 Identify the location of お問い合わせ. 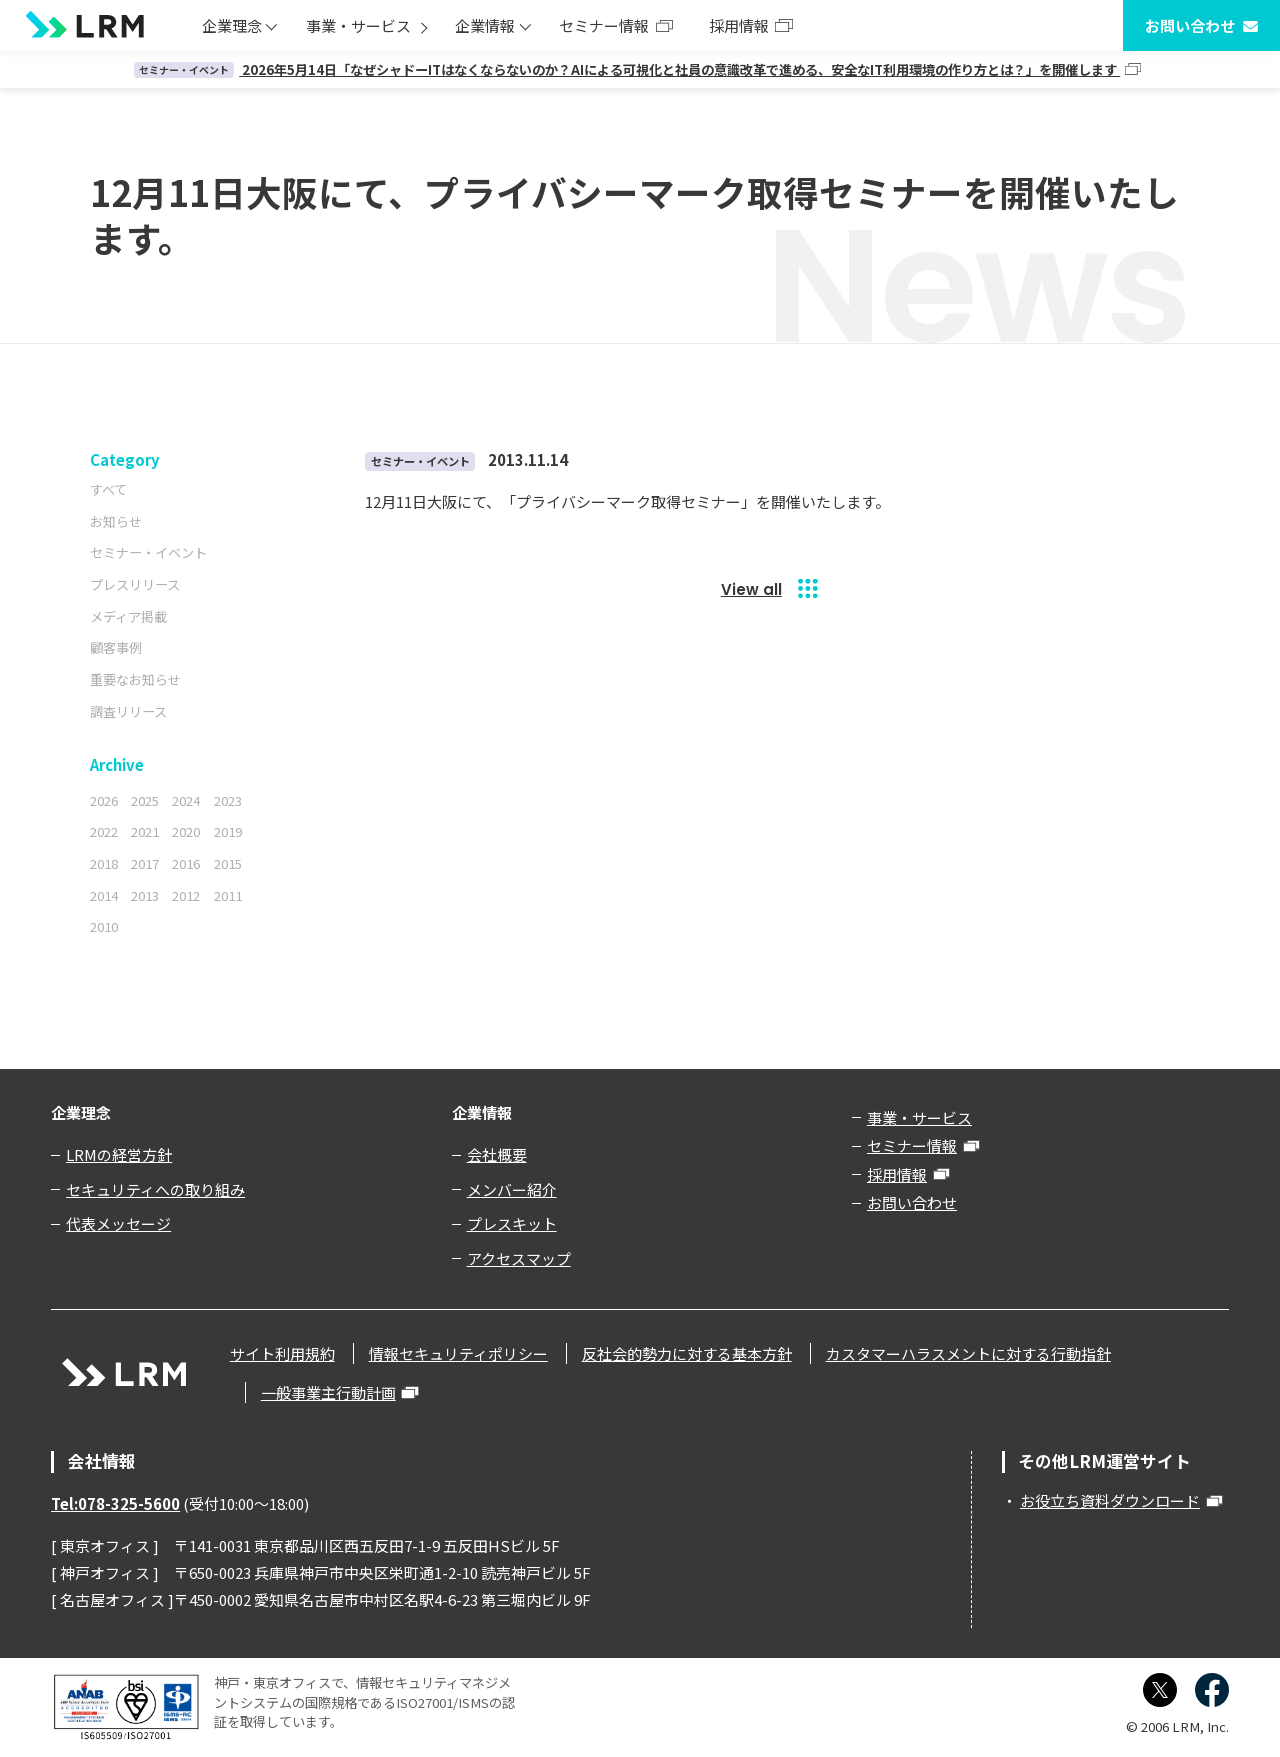
(1190, 25).